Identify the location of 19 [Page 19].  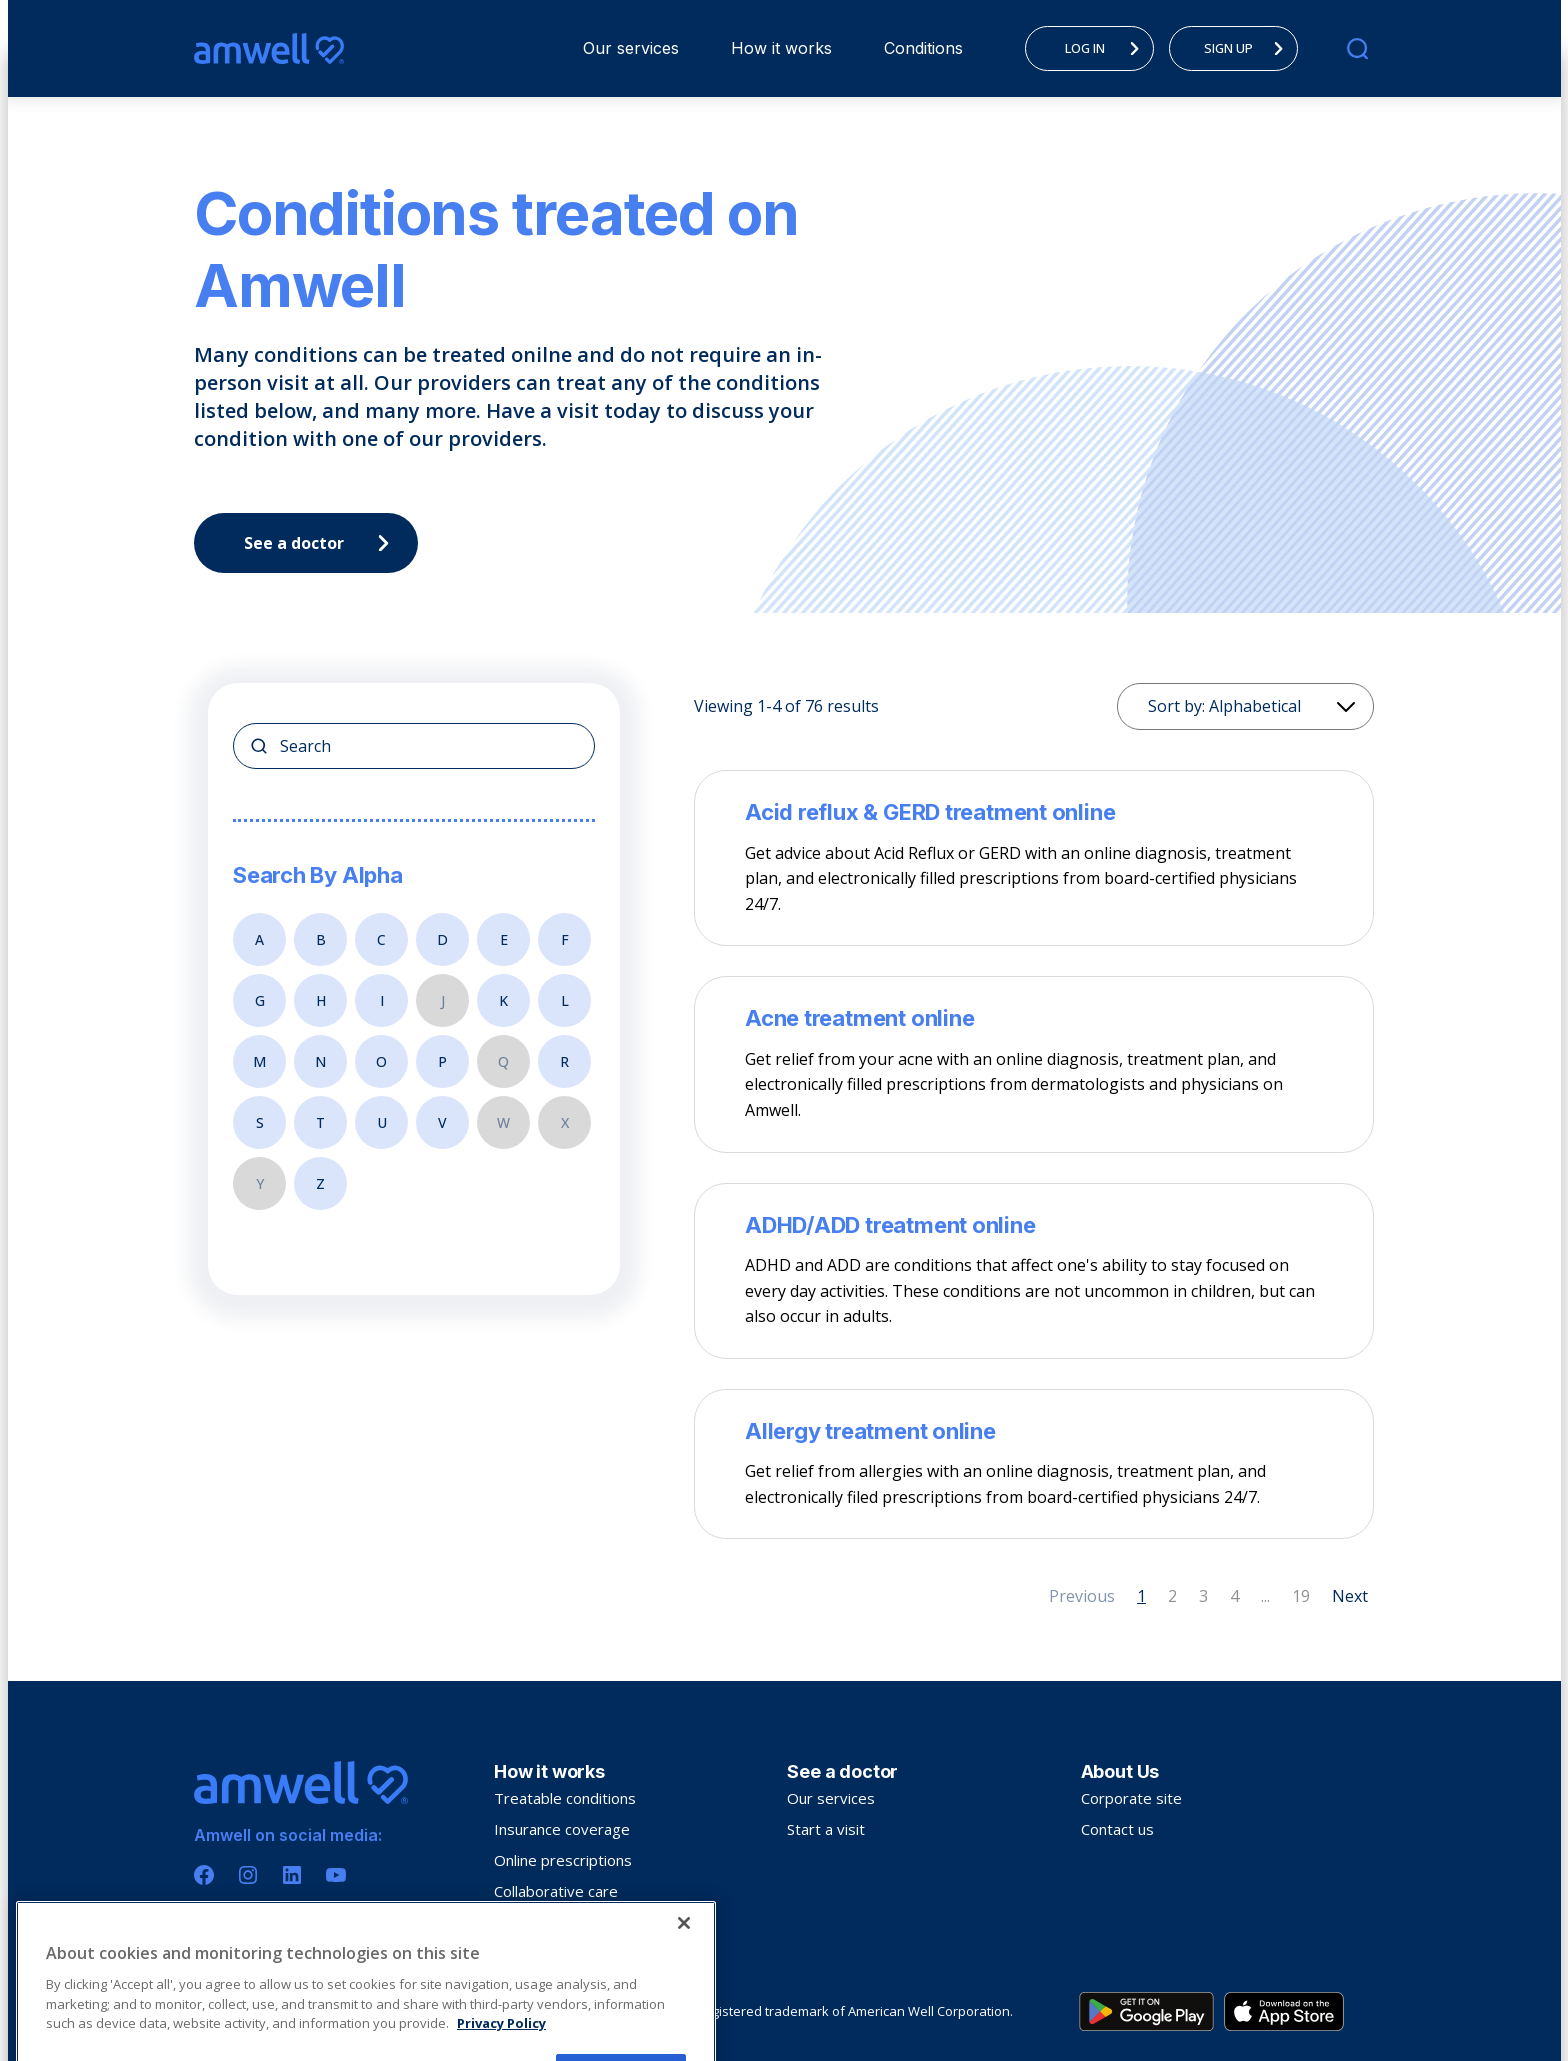
(1301, 1596).